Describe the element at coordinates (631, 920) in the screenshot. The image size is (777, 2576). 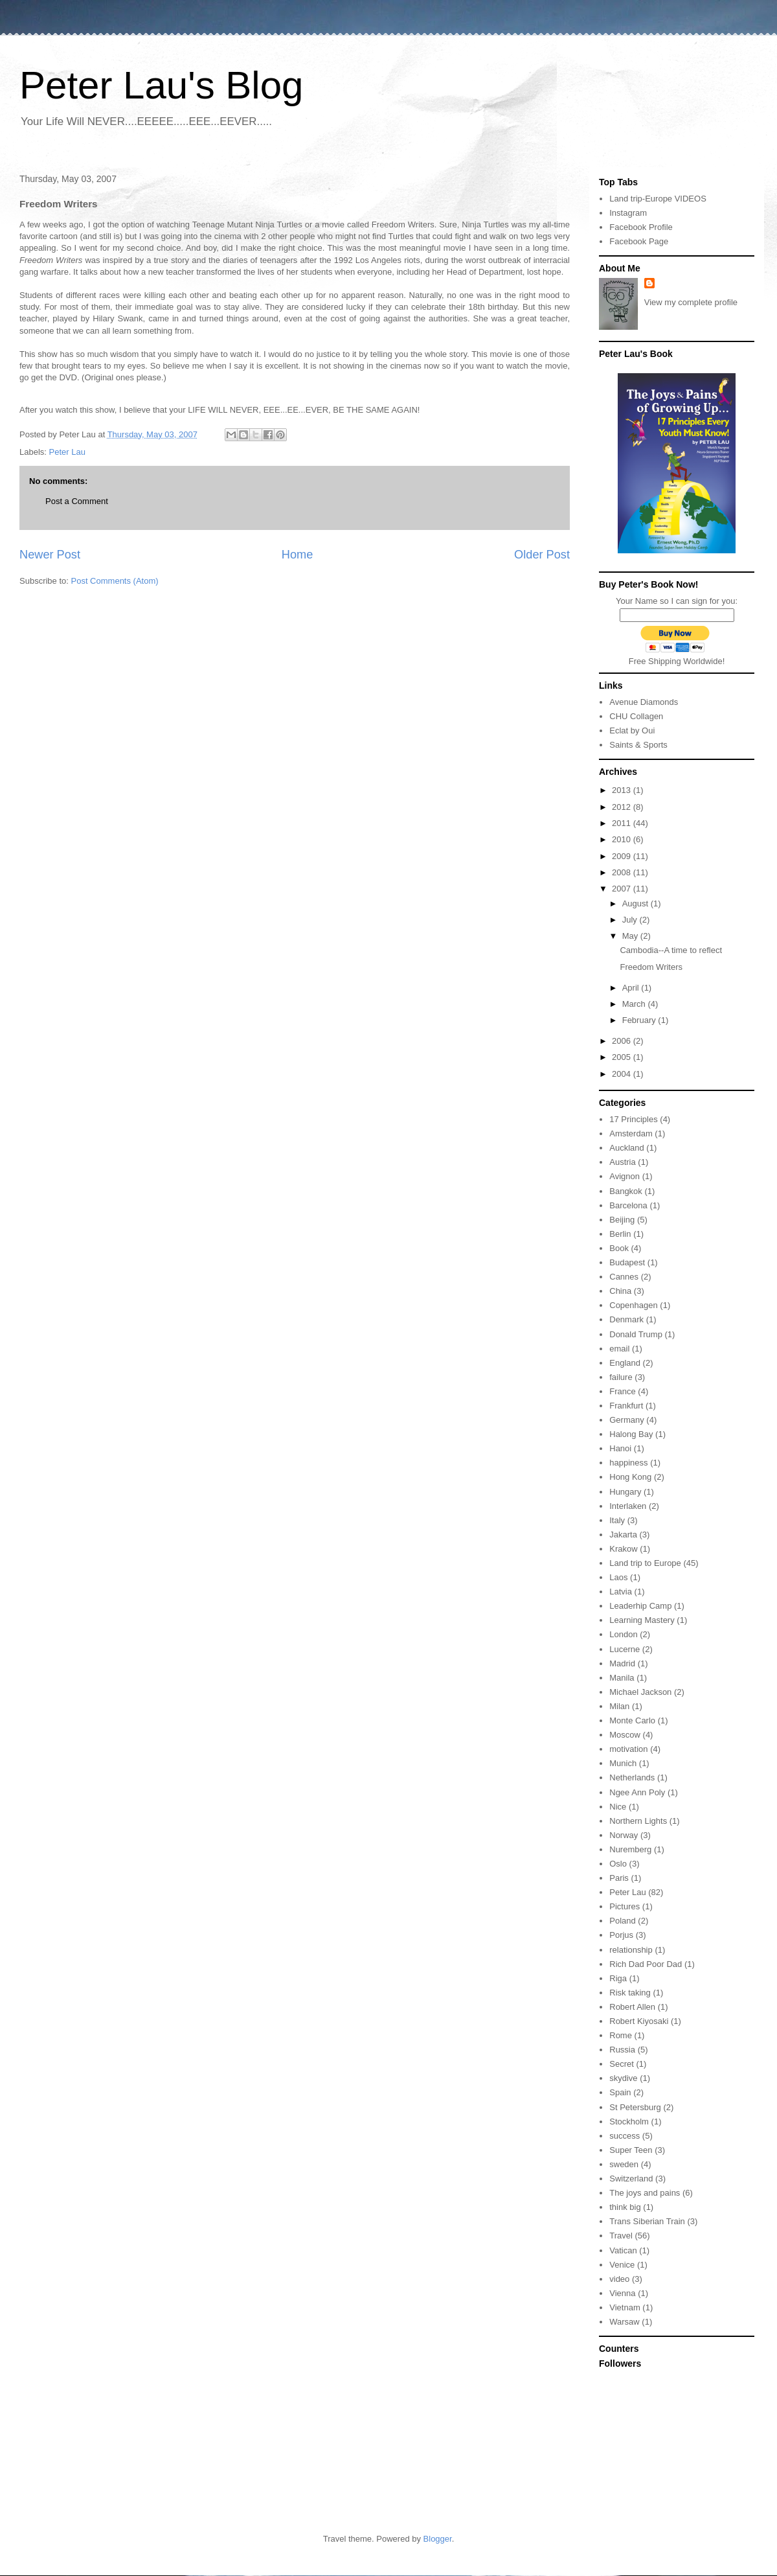
I see `July` at that location.